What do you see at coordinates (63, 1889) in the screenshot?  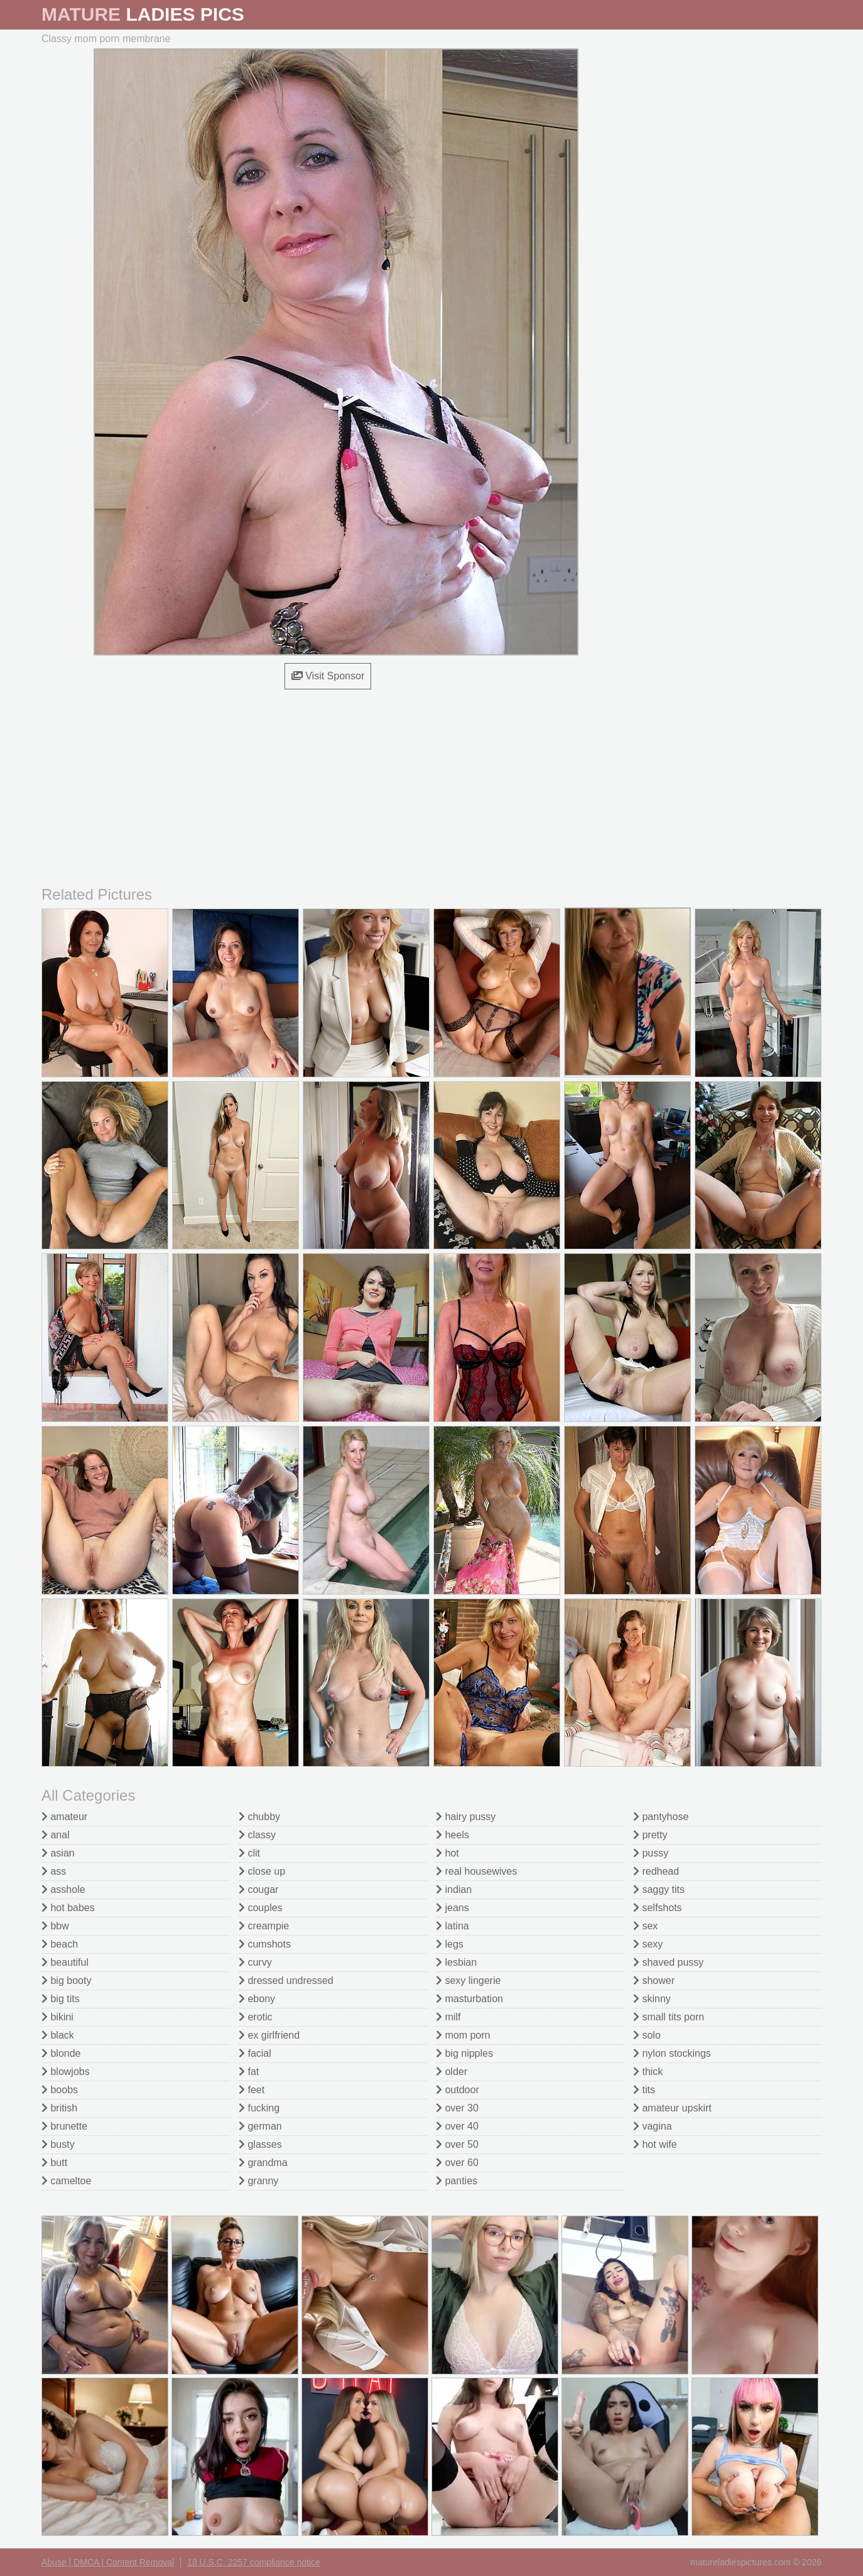 I see `asshole` at bounding box center [63, 1889].